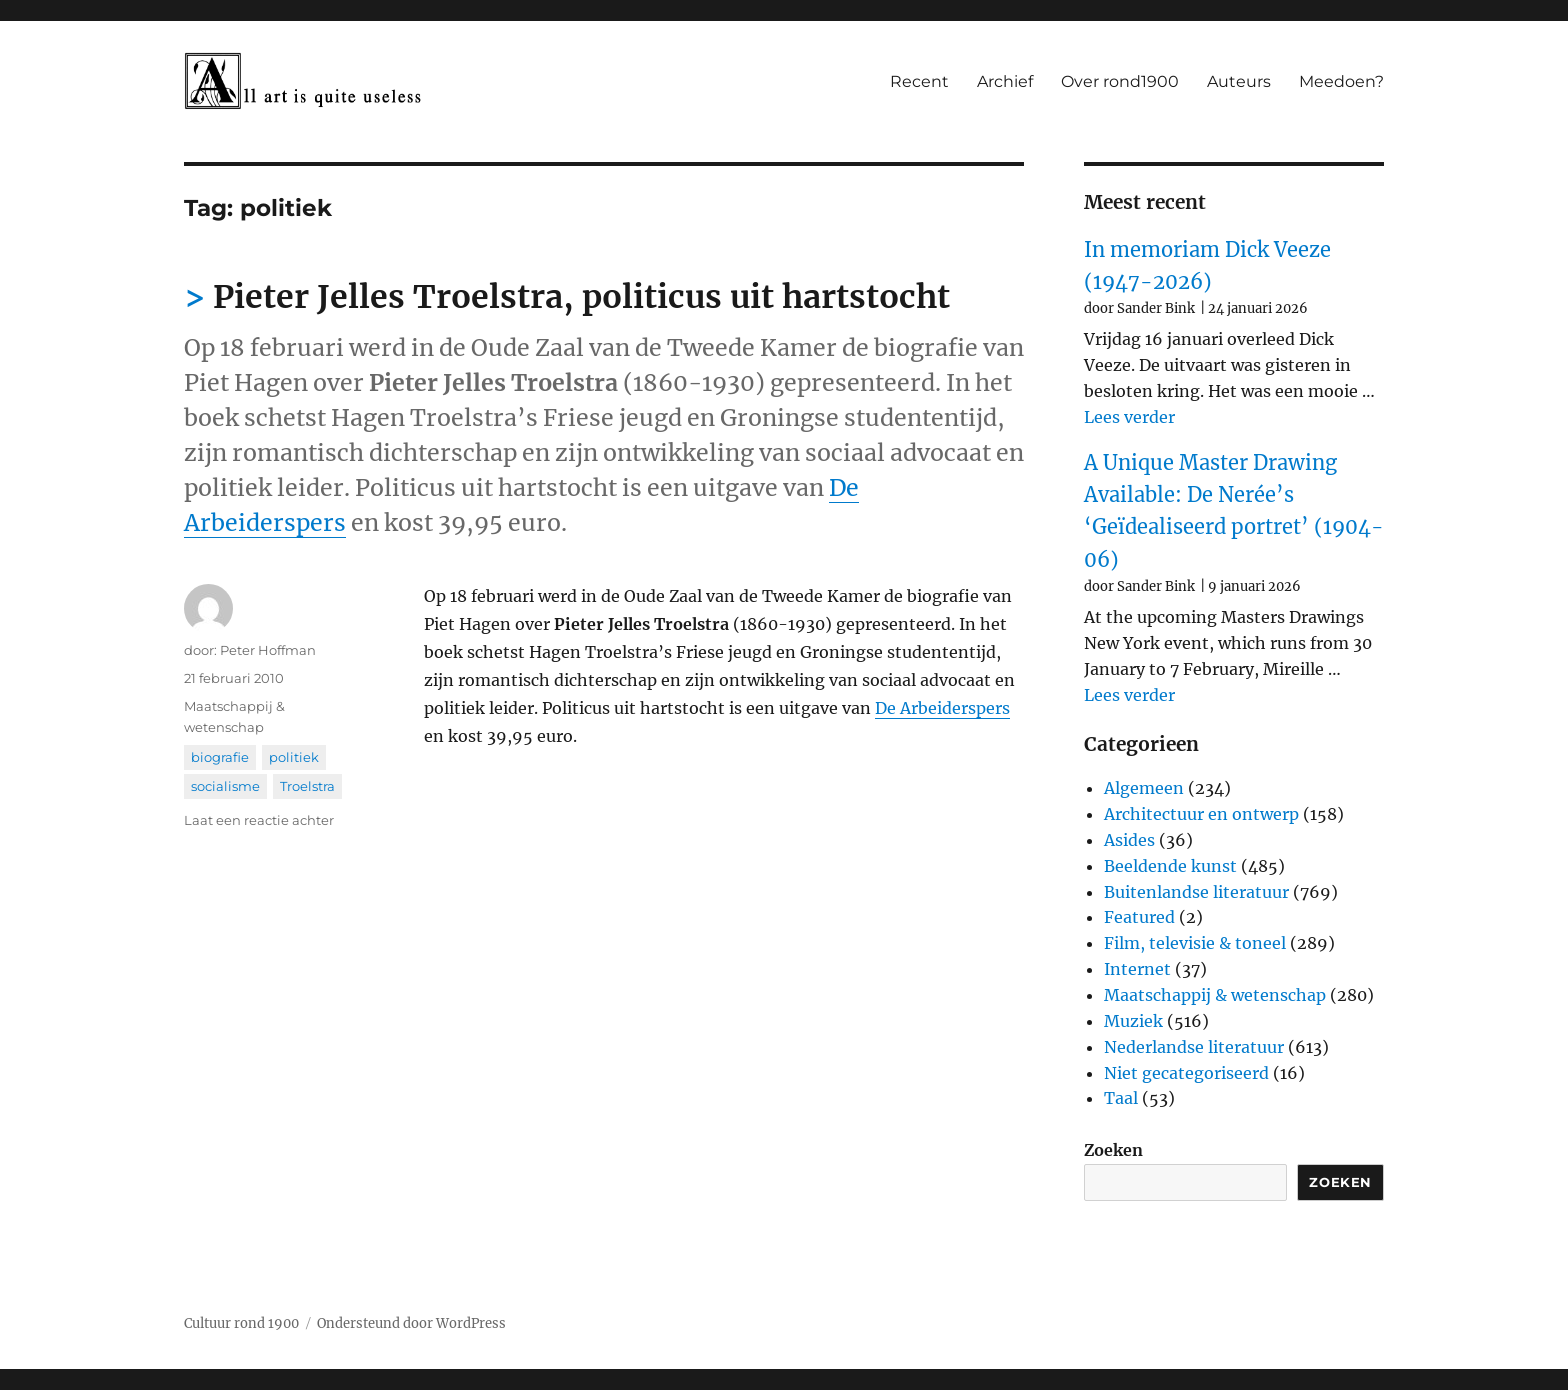 The image size is (1568, 1390). What do you see at coordinates (581, 297) in the screenshot?
I see `Pieter Jelles Troelstra, politicus uit hartstocht` at bounding box center [581, 297].